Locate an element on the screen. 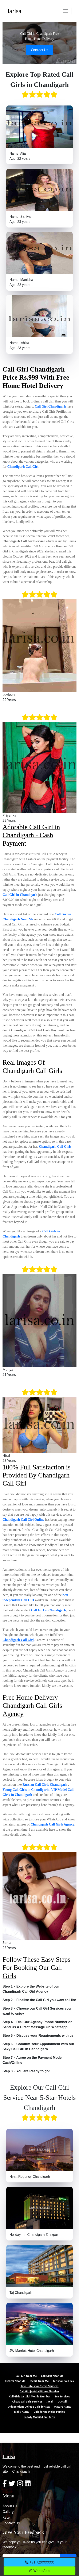  Escort Near Me is located at coordinates (39, 2381).